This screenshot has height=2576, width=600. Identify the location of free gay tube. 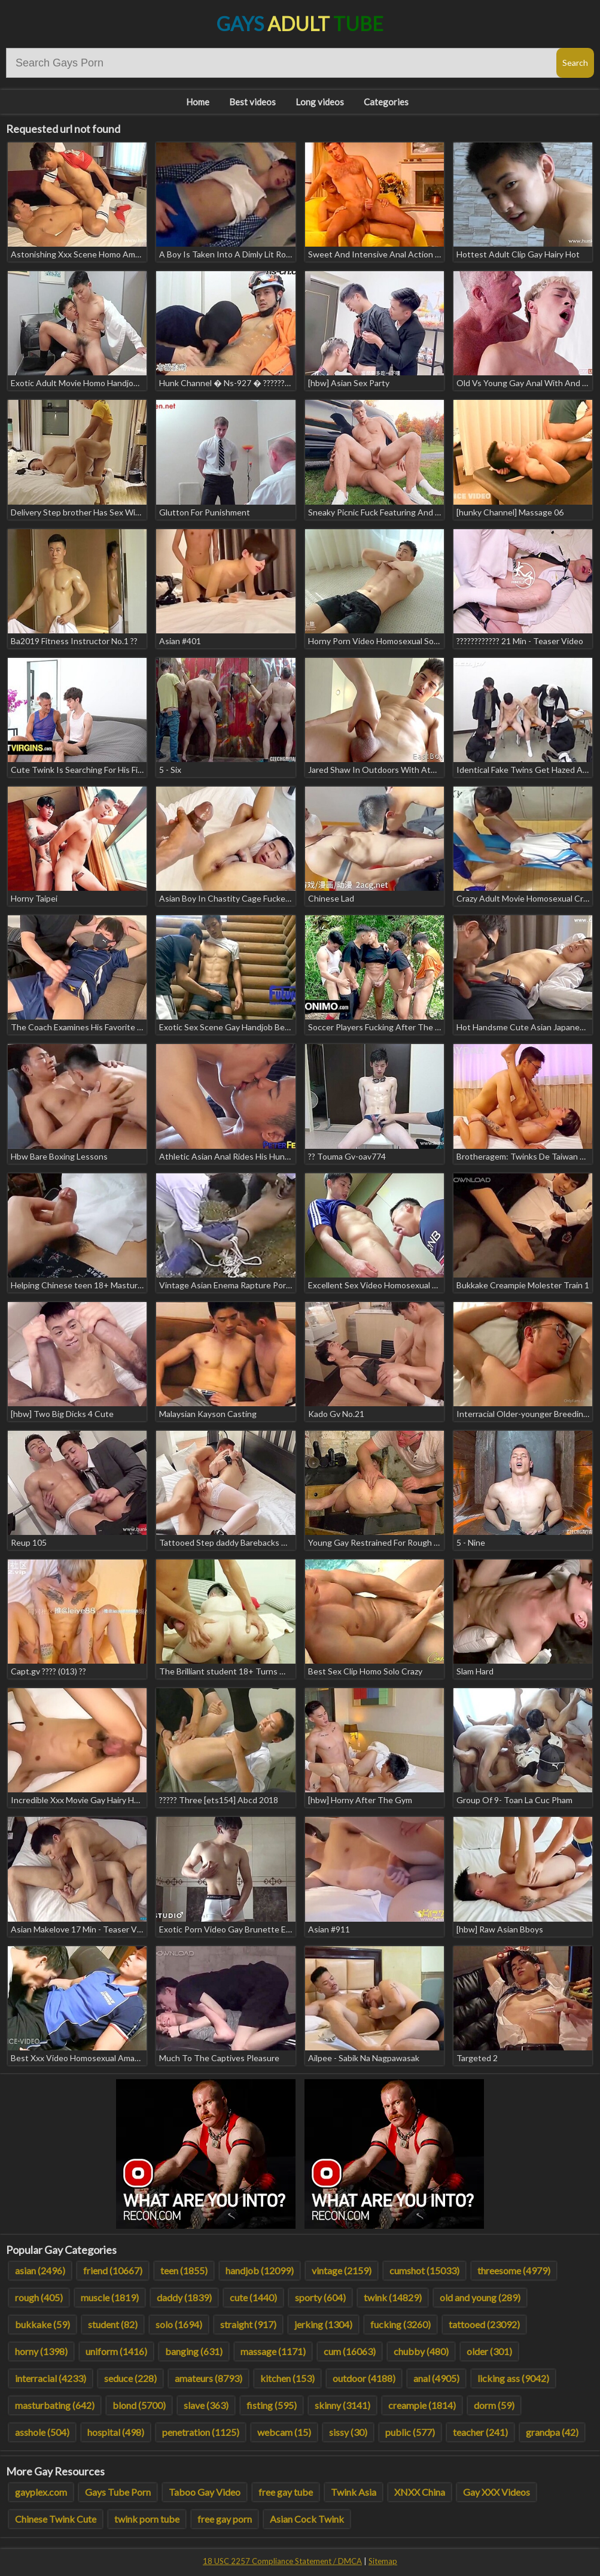
(285, 2492).